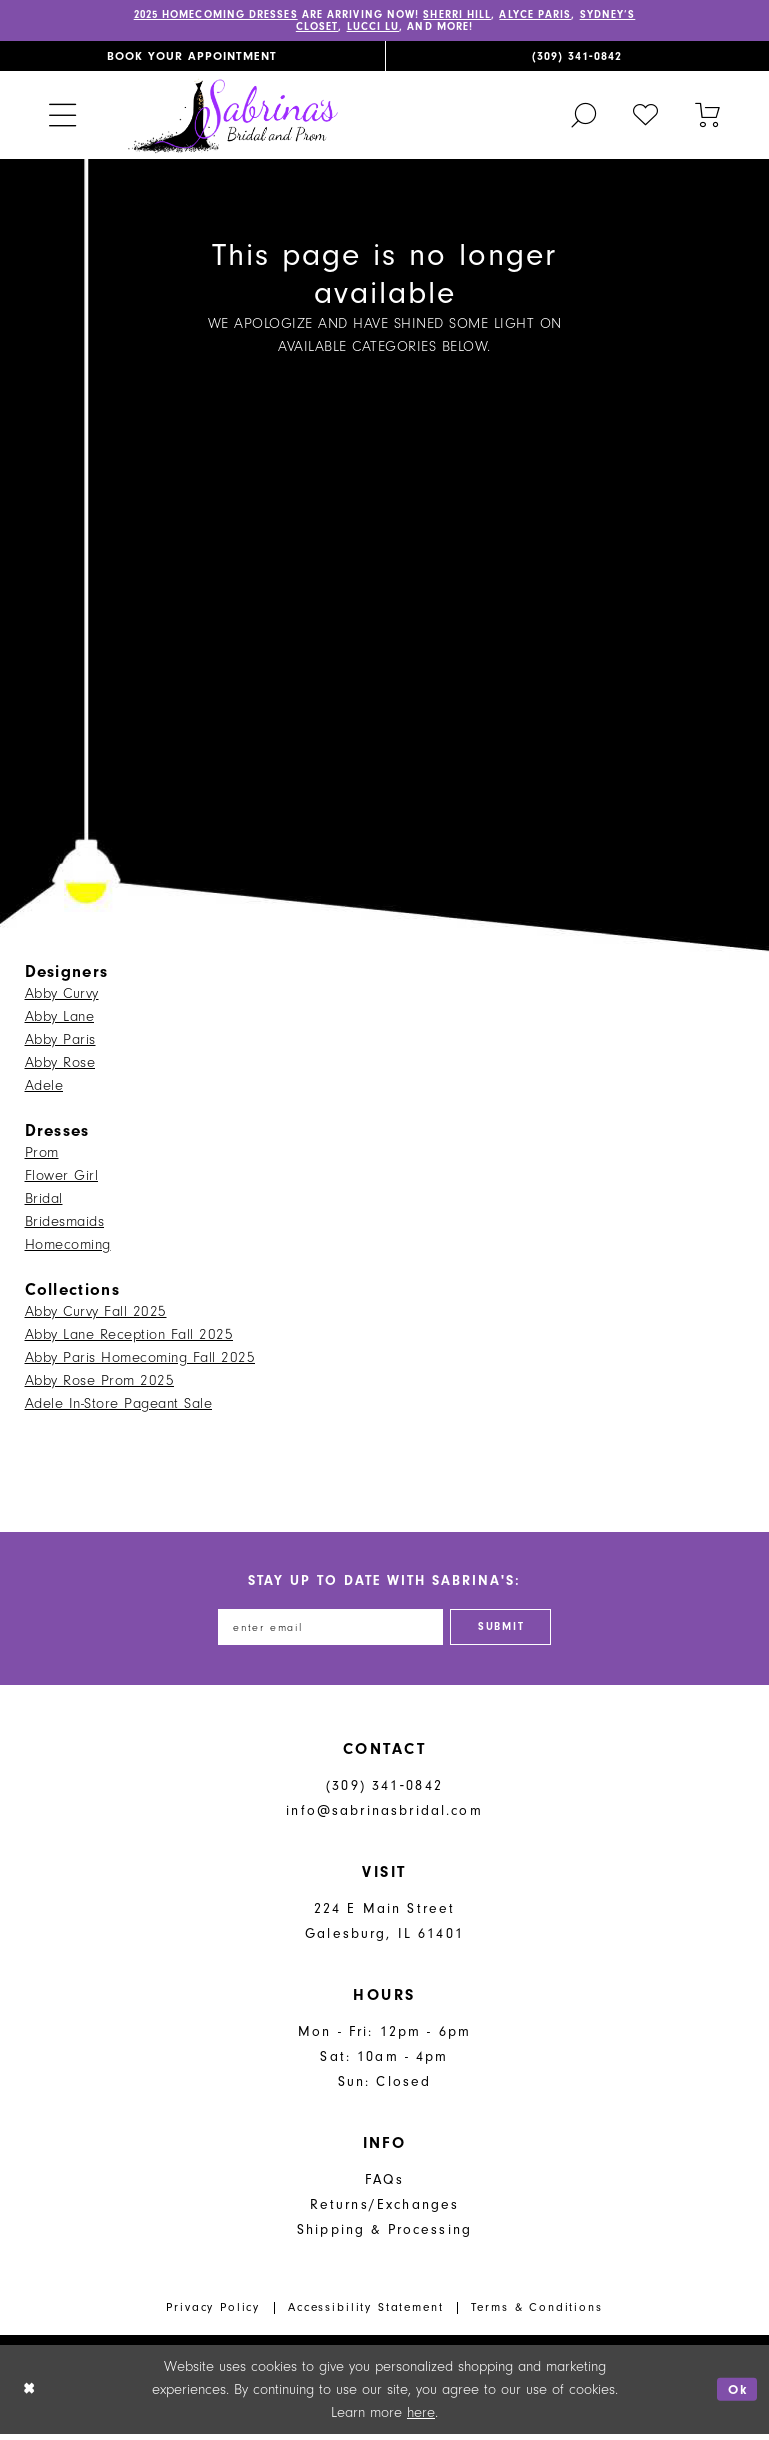 This screenshot has height=2440, width=769. I want to click on Ok [Submit Dialog], so click(736, 2395).